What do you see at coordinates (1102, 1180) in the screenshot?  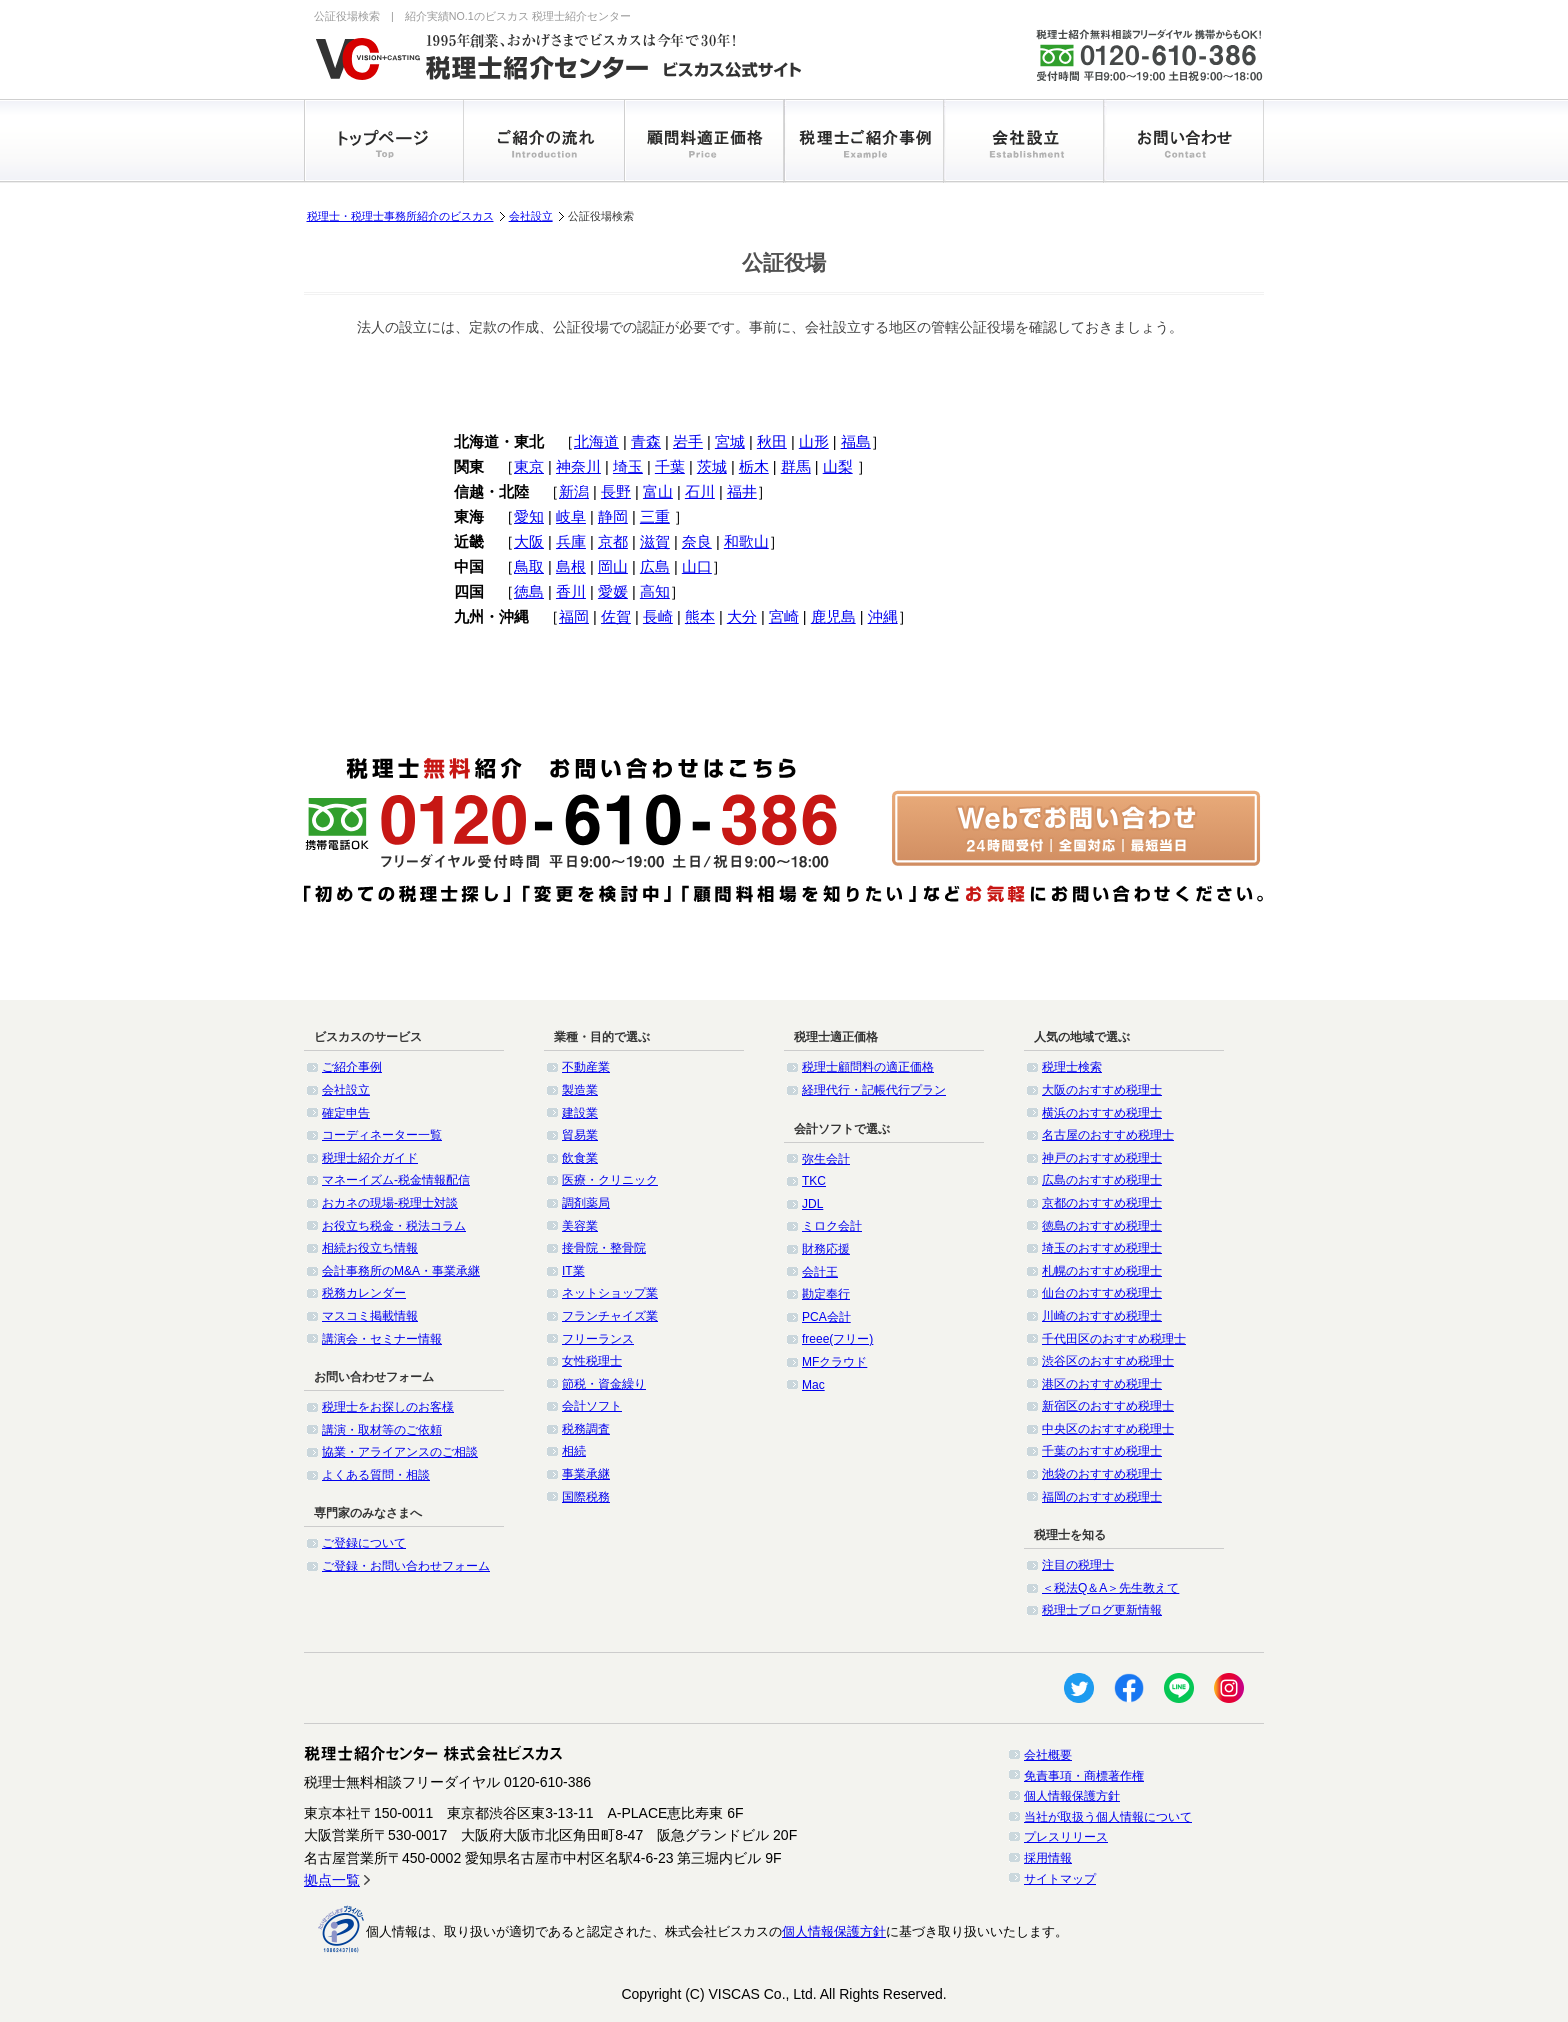 I see `広島のおすすめ税理士` at bounding box center [1102, 1180].